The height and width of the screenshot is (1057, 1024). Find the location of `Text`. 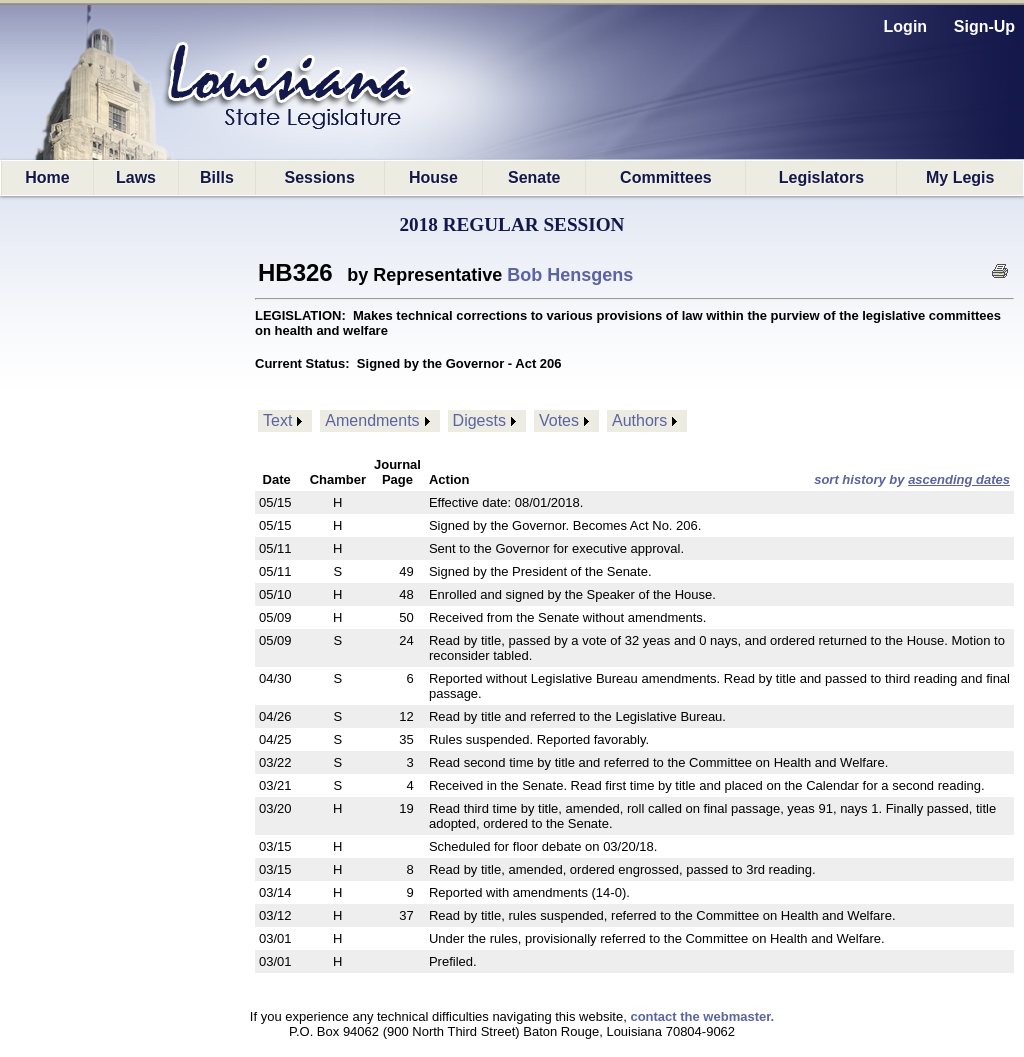

Text is located at coordinates (277, 420).